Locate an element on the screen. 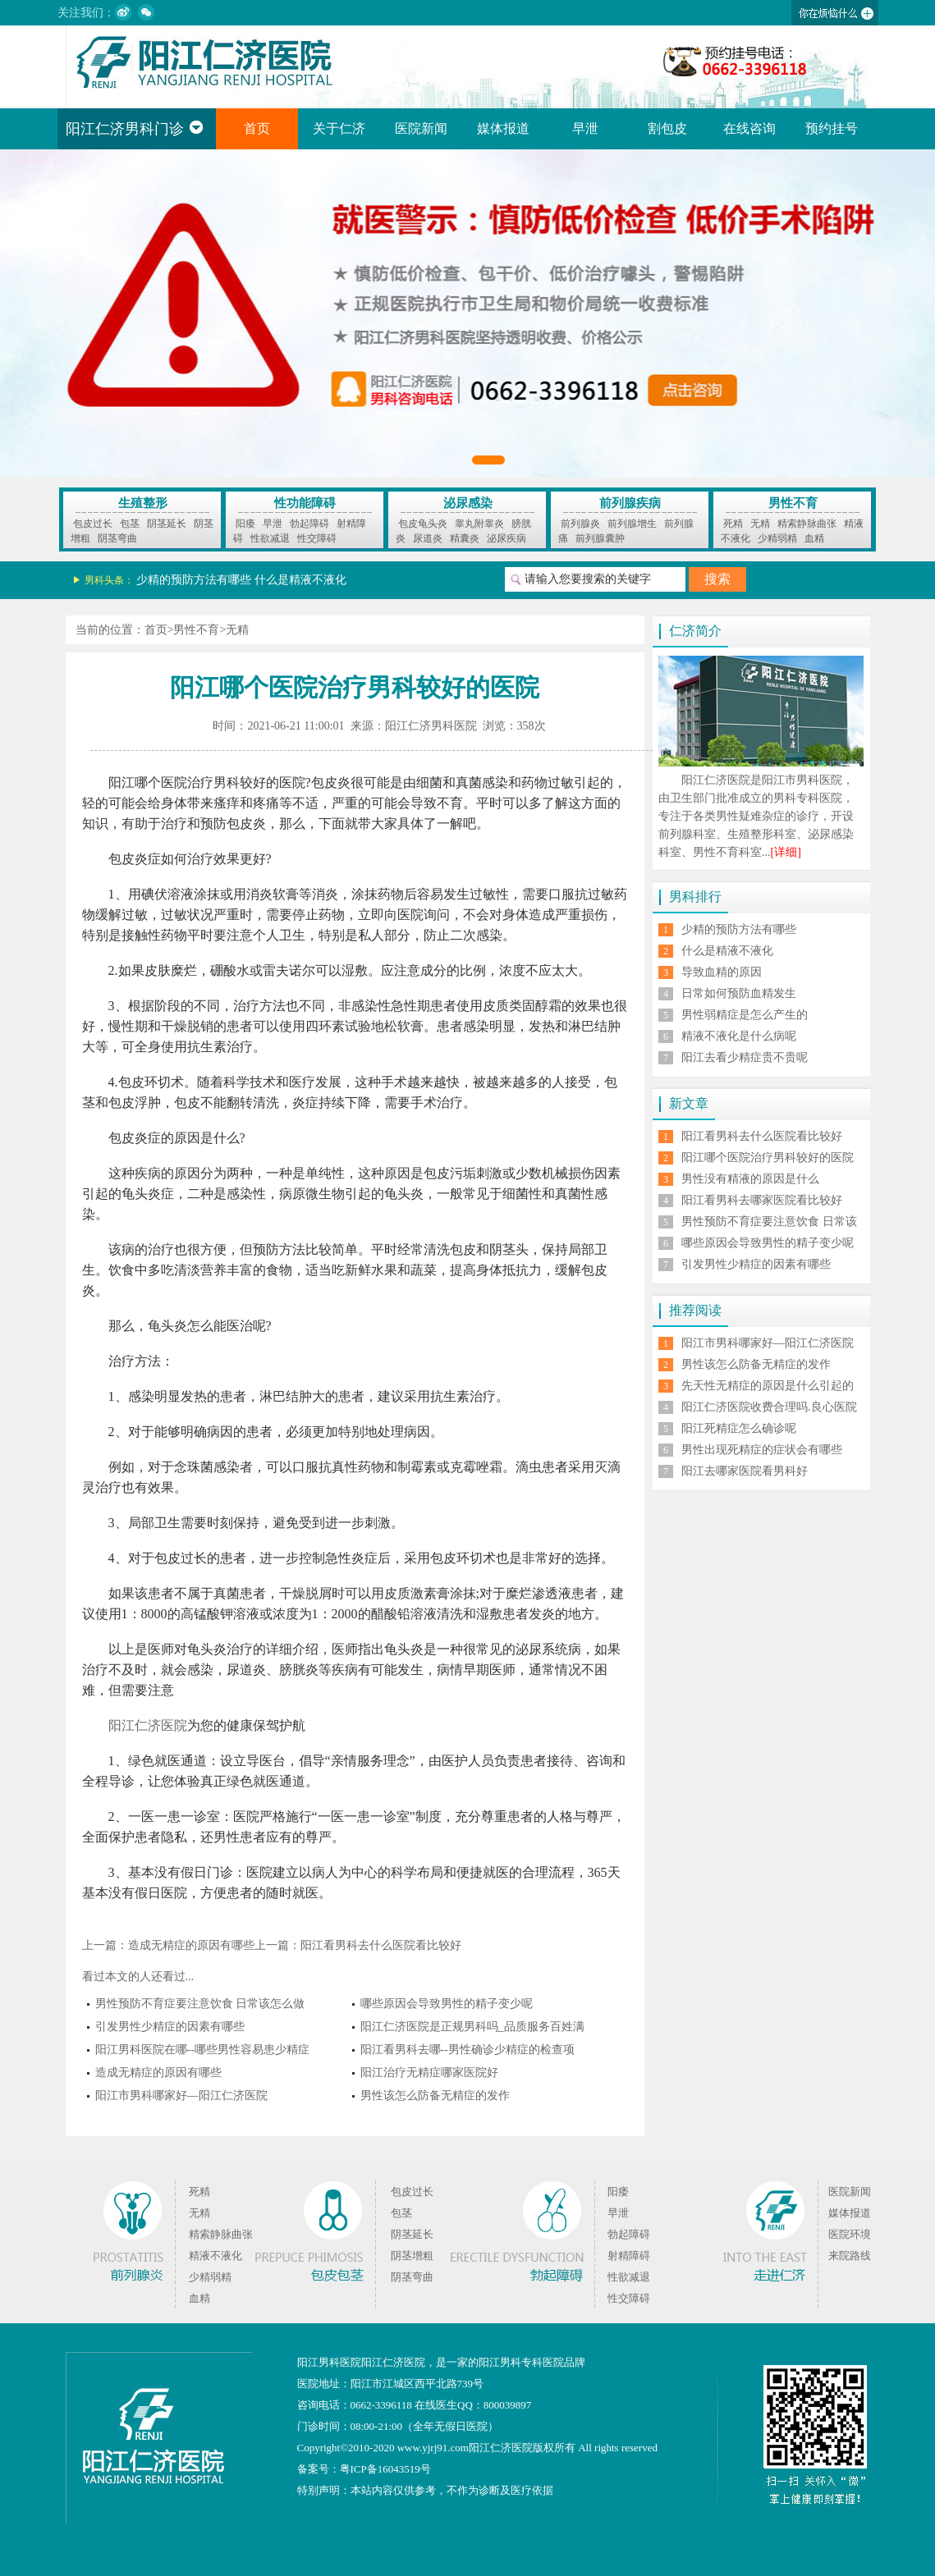 The width and height of the screenshot is (935, 2576). 阳江男科医院 is located at coordinates (329, 2362).